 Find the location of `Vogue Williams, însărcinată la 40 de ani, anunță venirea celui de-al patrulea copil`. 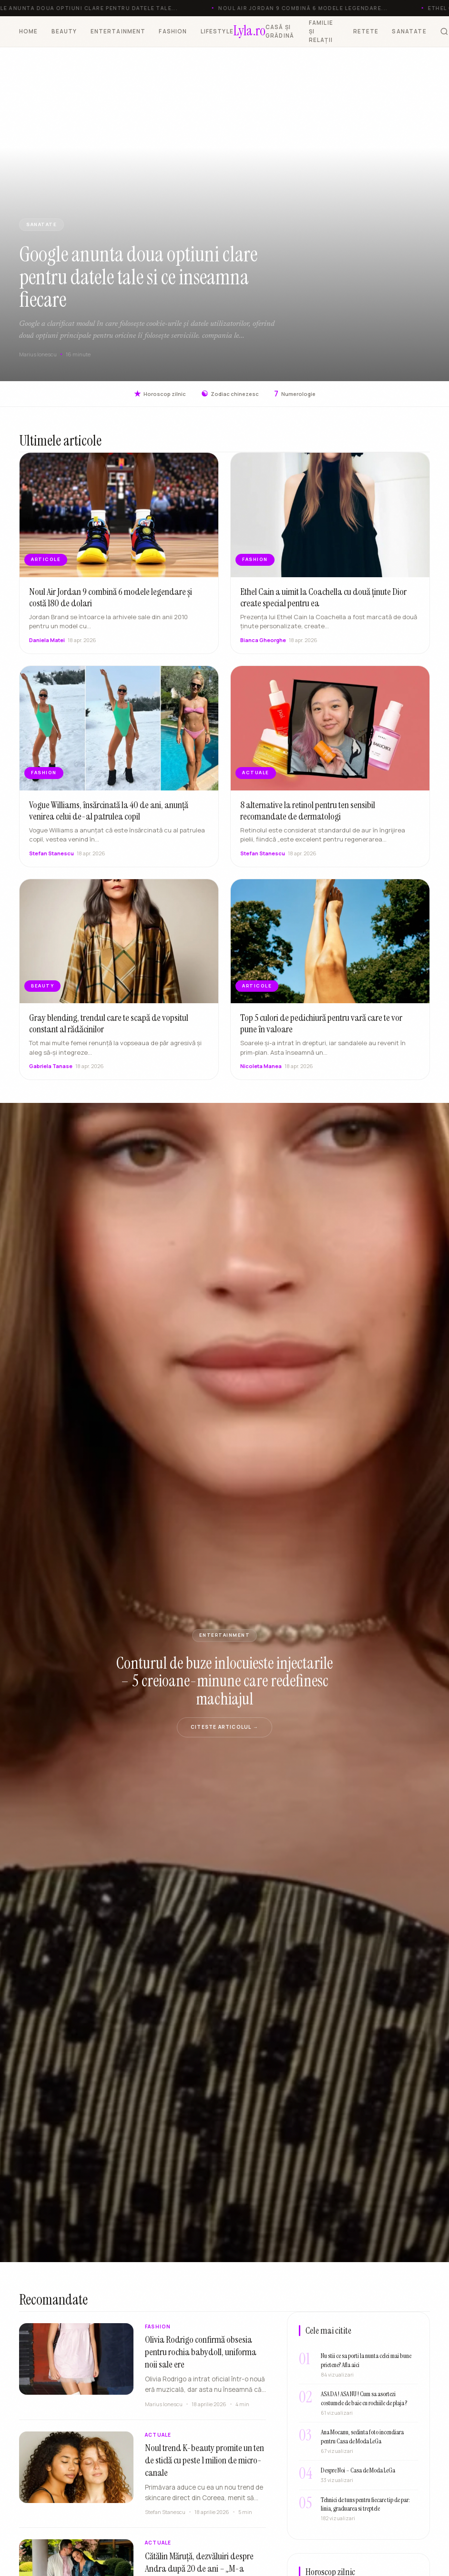

Vogue Williams, însărcinată la 40 de ani, anunță venirea celui de-al patrulea copil is located at coordinates (108, 814).